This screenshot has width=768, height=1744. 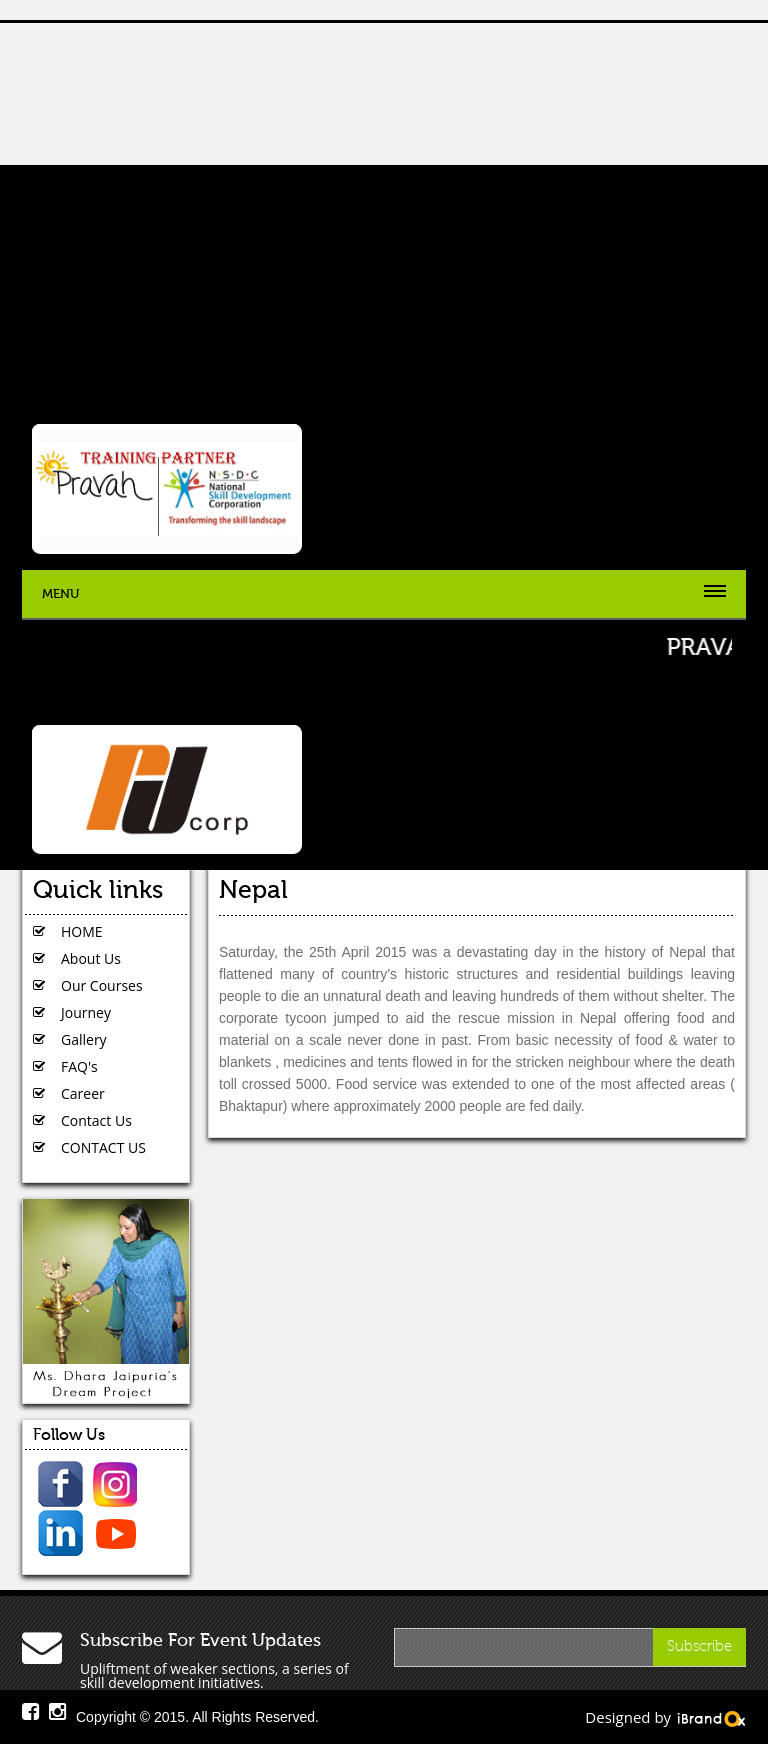 I want to click on Gallery, so click(x=84, y=1039).